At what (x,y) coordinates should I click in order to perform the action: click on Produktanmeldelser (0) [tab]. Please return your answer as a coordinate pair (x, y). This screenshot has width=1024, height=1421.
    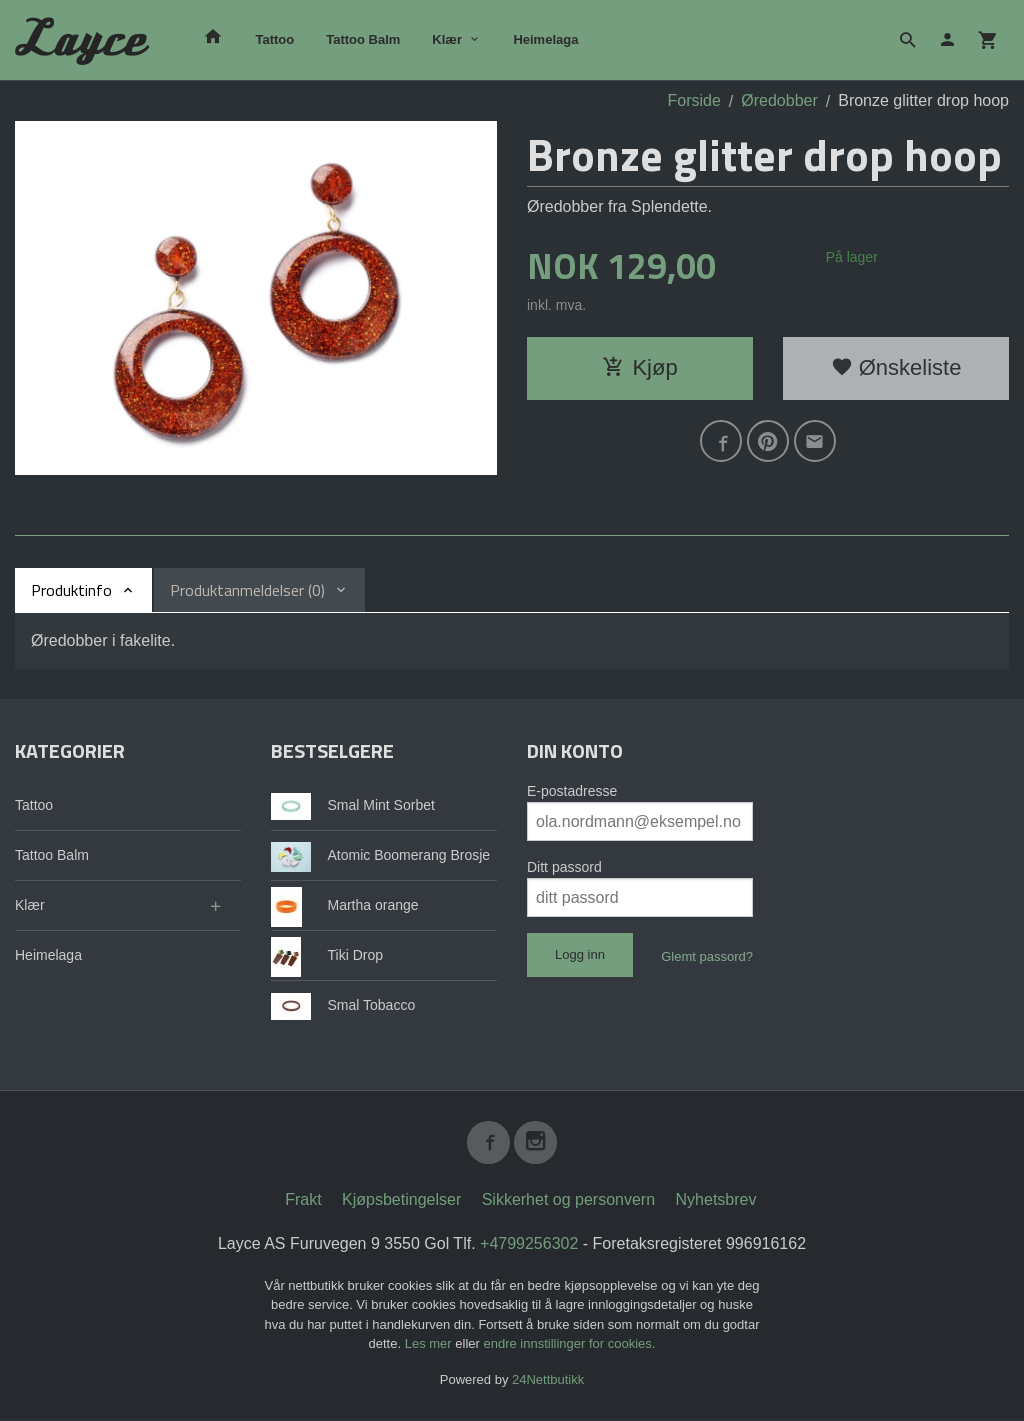
    Looking at the image, I should click on (247, 590).